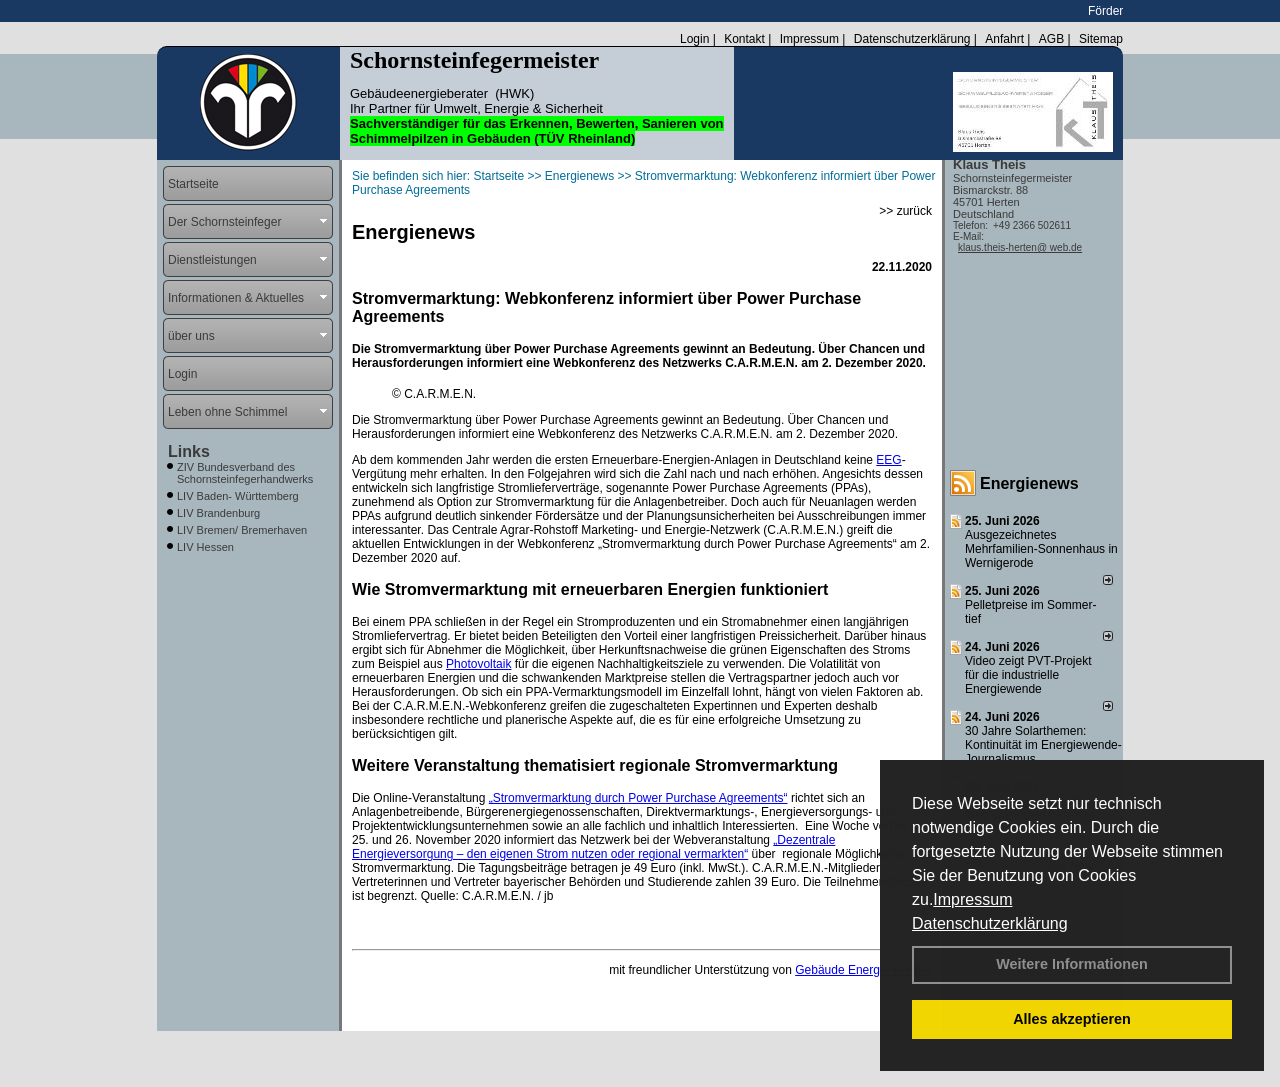  I want to click on Weitere Informationen, so click(1072, 964).